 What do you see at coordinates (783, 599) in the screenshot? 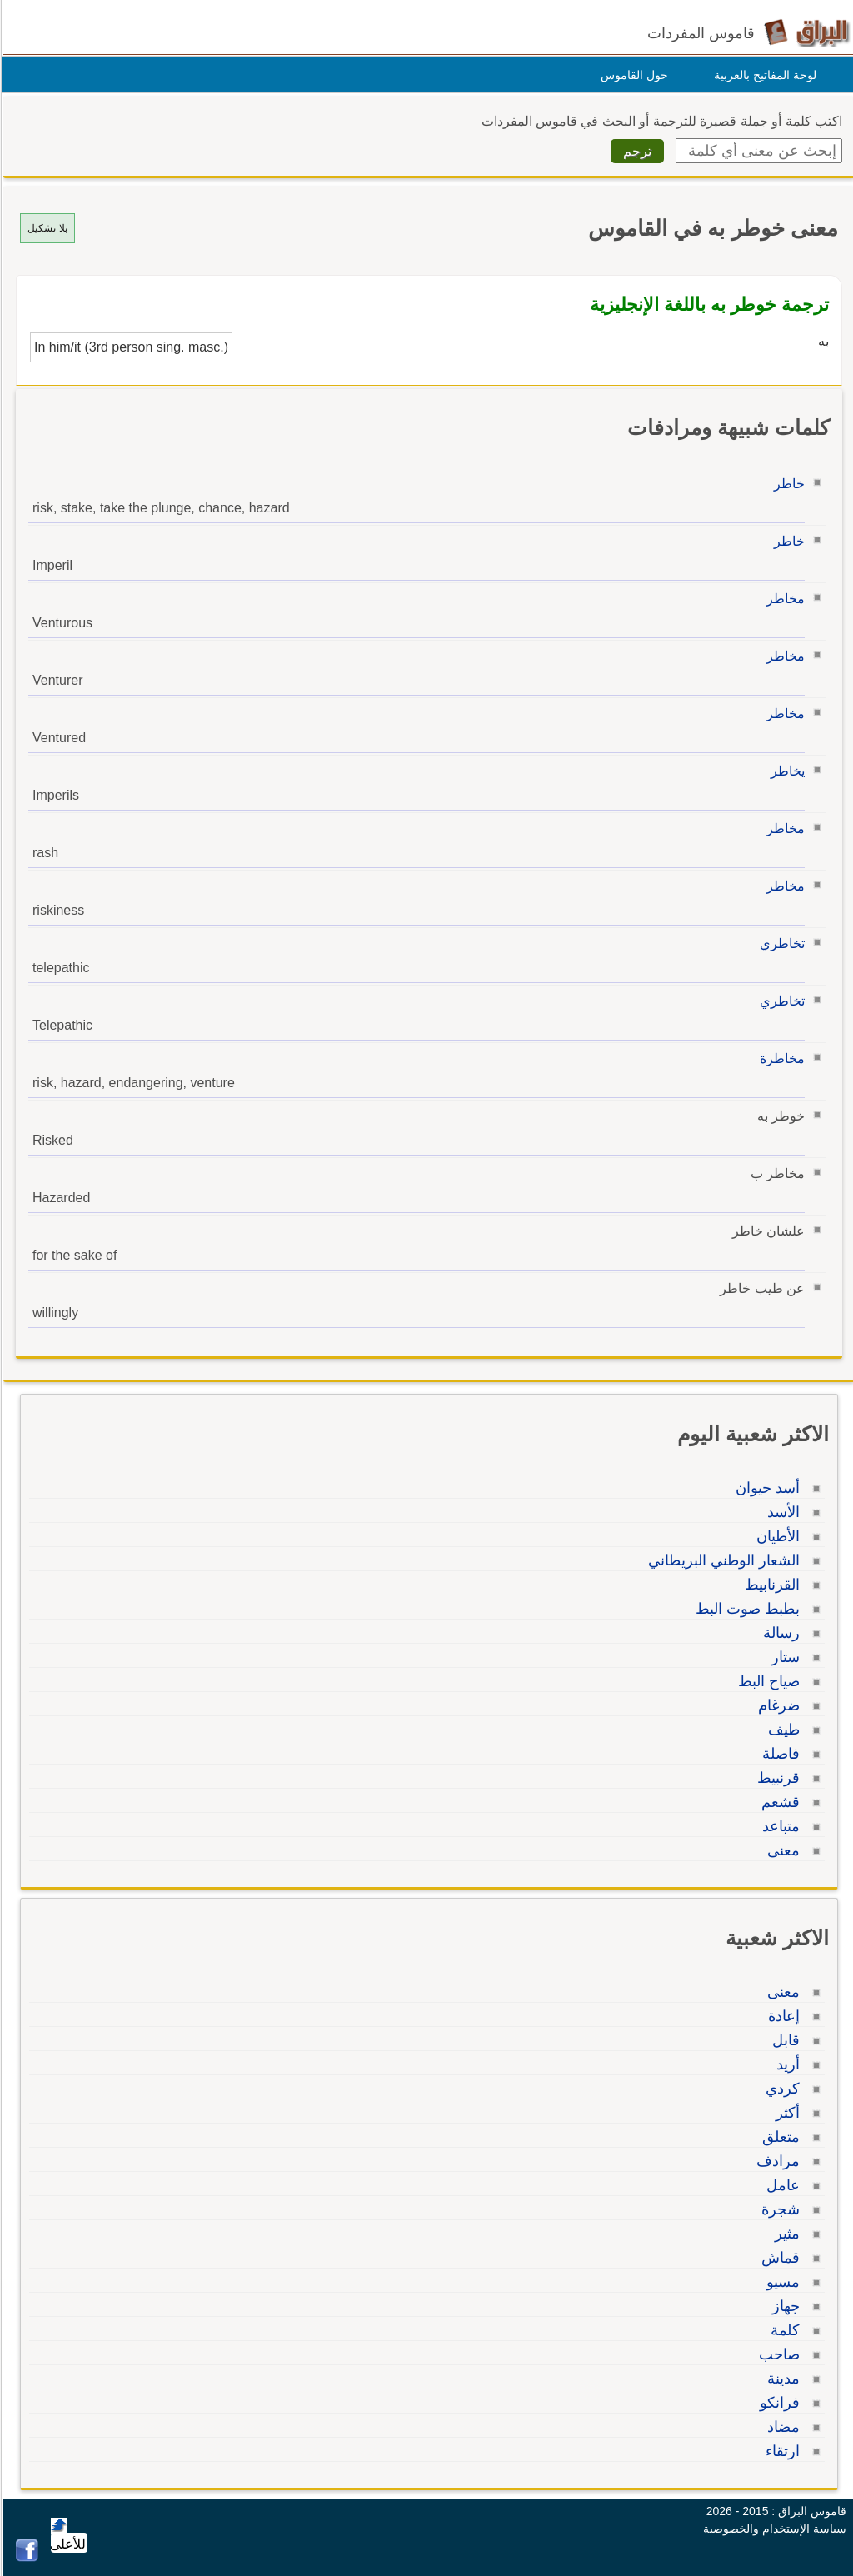
I see `مخاطر` at bounding box center [783, 599].